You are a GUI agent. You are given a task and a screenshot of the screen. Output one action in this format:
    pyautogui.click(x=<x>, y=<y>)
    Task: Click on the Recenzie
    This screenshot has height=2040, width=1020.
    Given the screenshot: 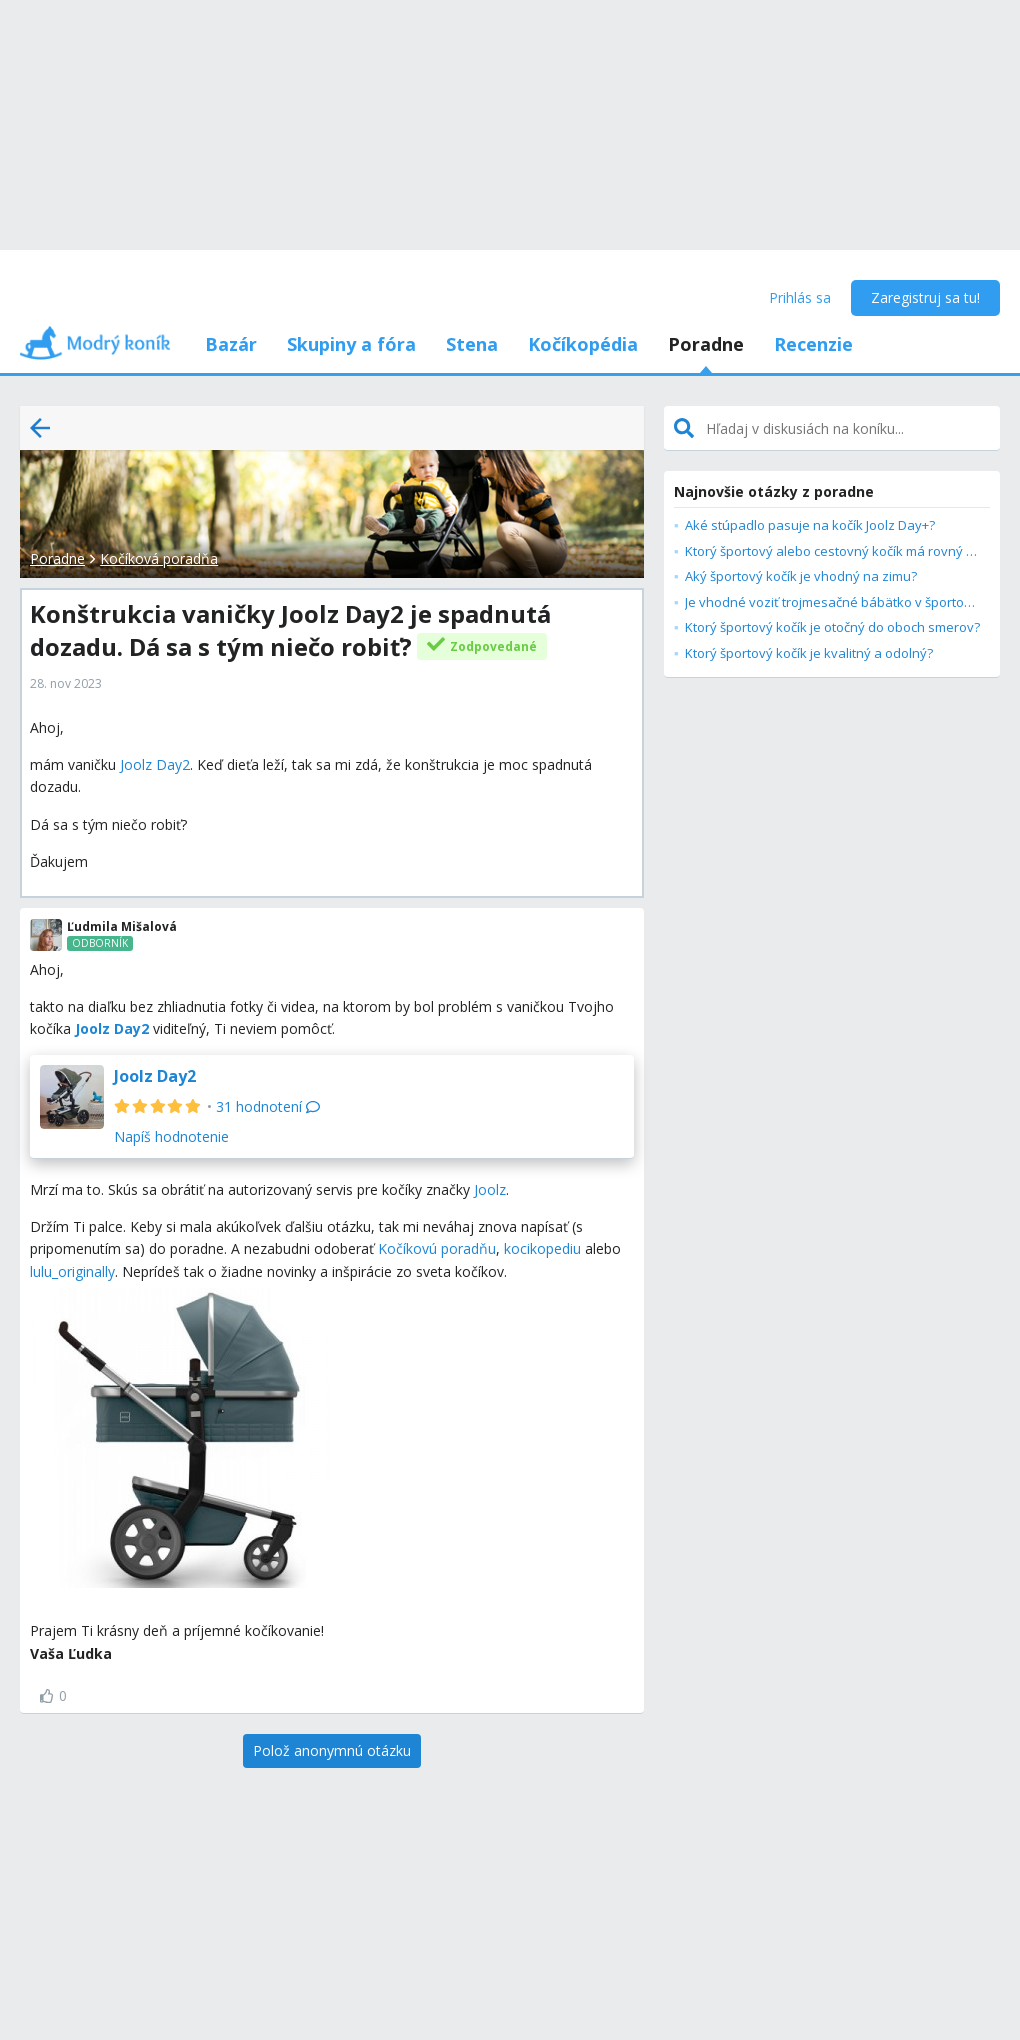 What is the action you would take?
    pyautogui.click(x=813, y=344)
    